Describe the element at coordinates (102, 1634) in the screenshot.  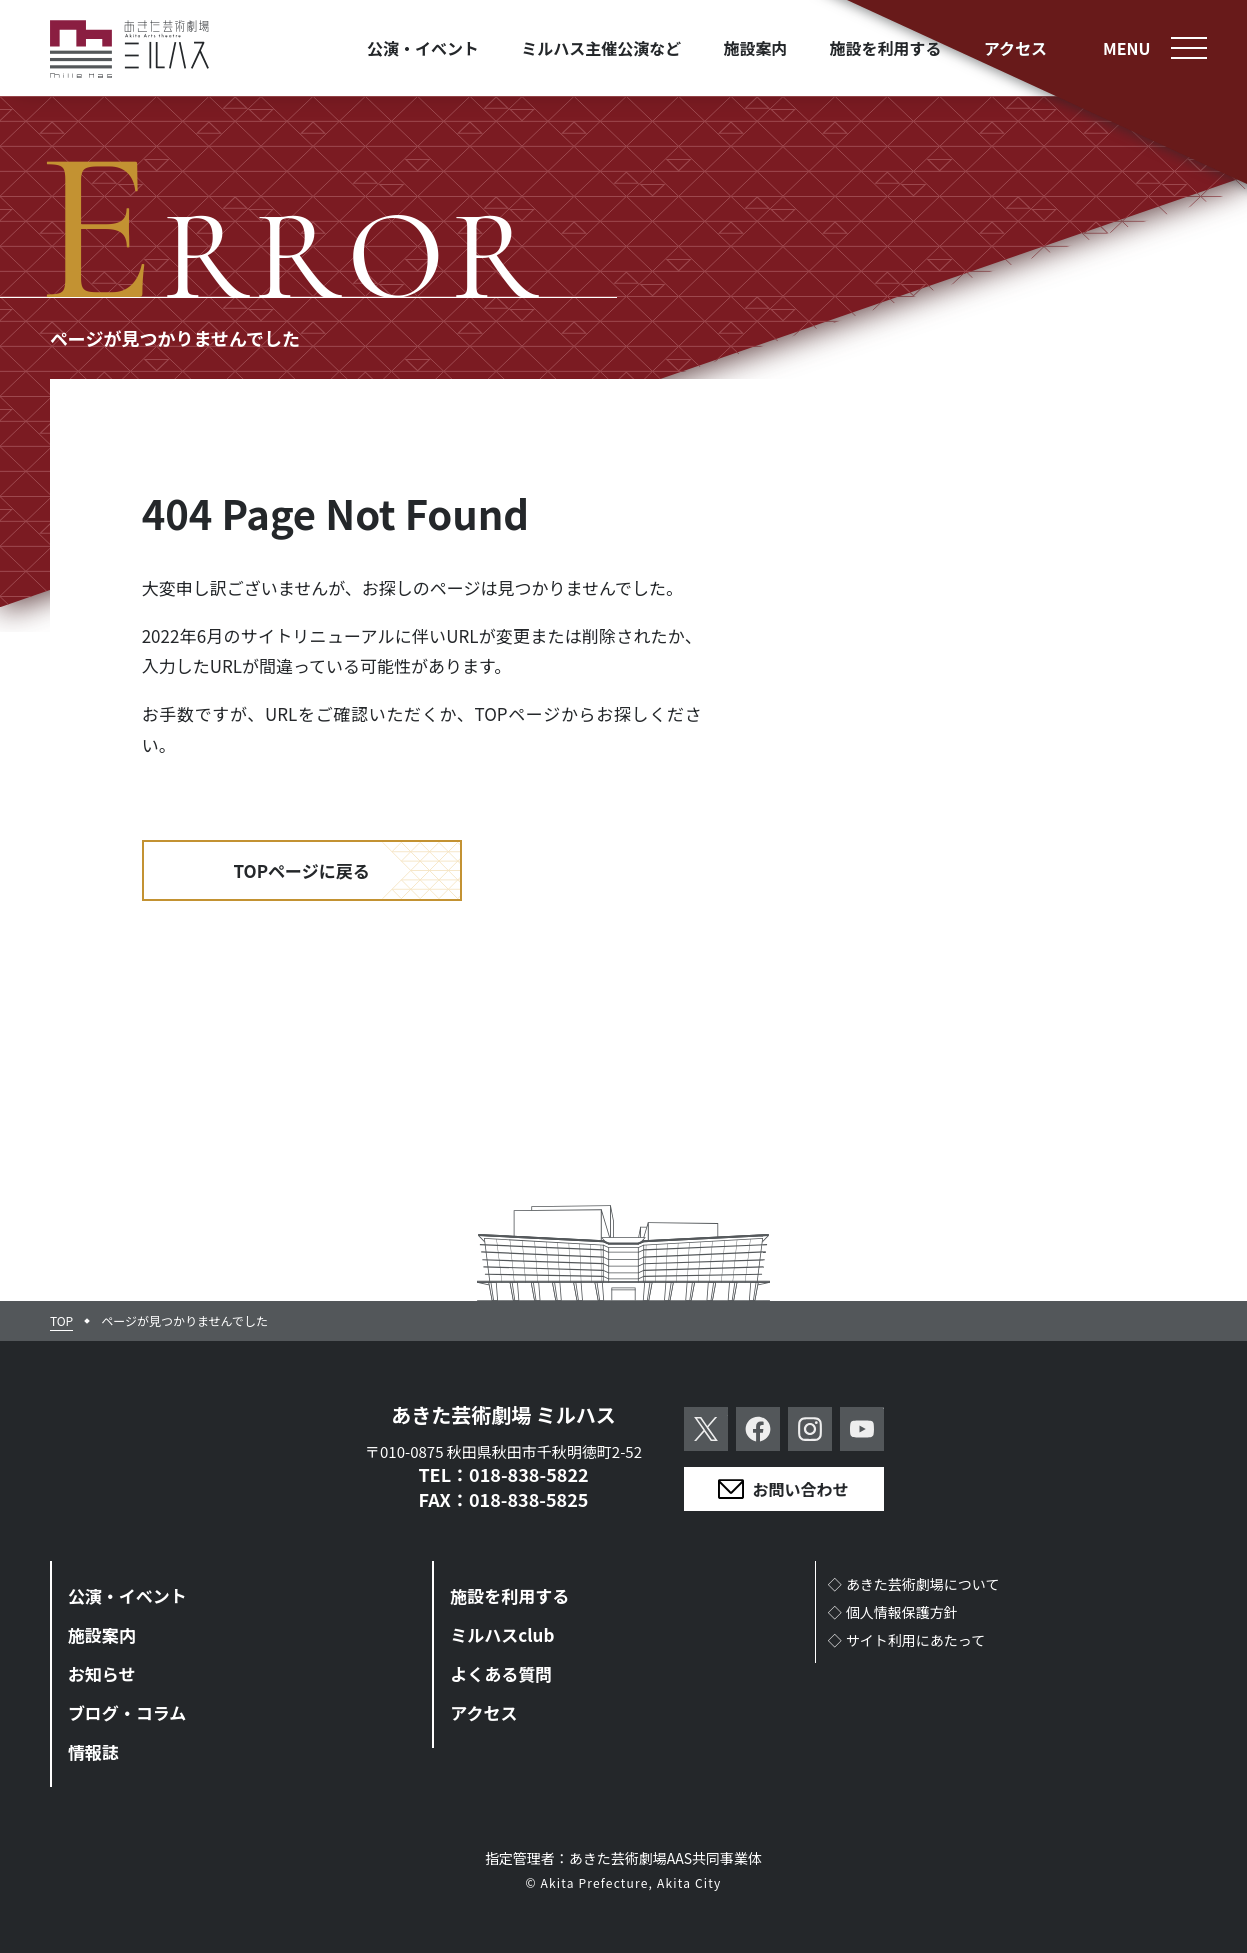
I see `施設案内` at that location.